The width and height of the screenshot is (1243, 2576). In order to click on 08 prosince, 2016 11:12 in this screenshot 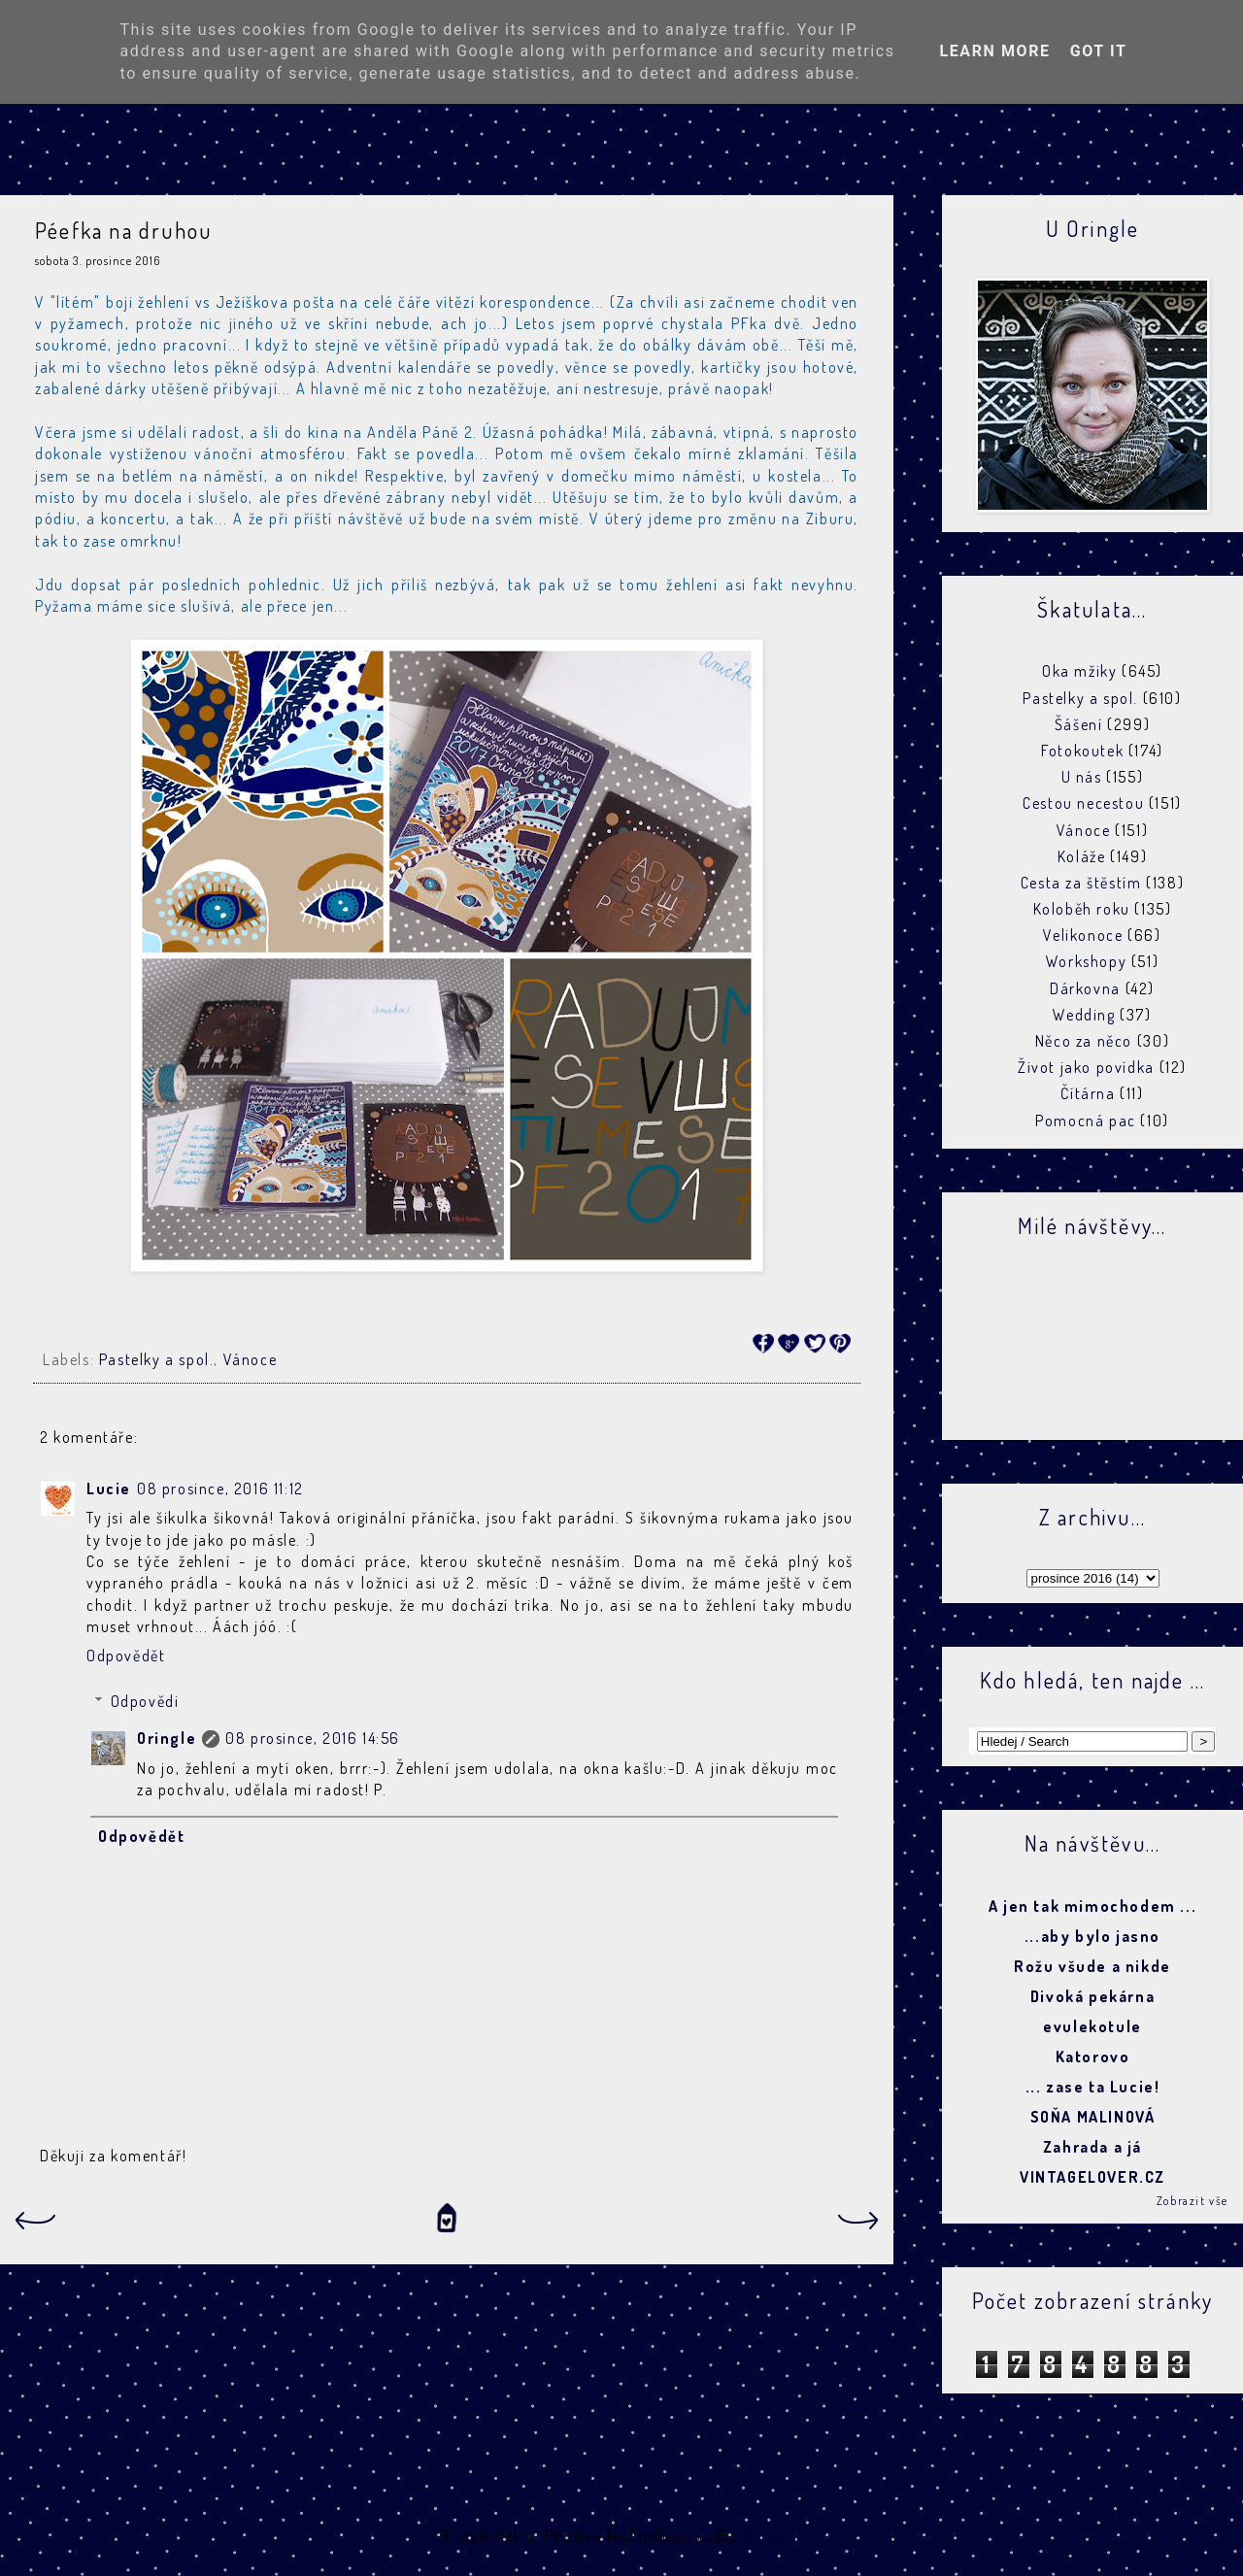, I will do `click(220, 1488)`.